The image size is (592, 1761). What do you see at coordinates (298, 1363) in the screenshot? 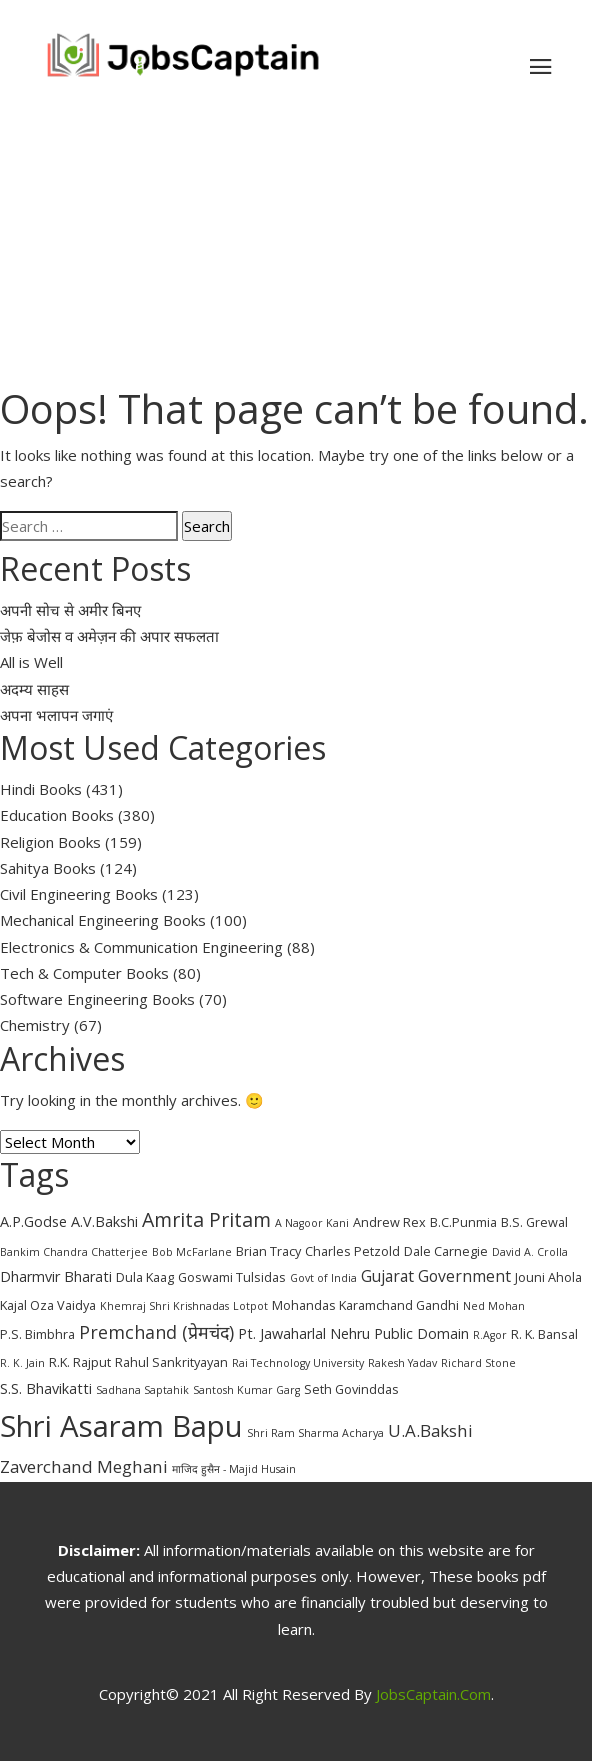
I see `Rai Technology University [Rai Technology University (2 items)]` at bounding box center [298, 1363].